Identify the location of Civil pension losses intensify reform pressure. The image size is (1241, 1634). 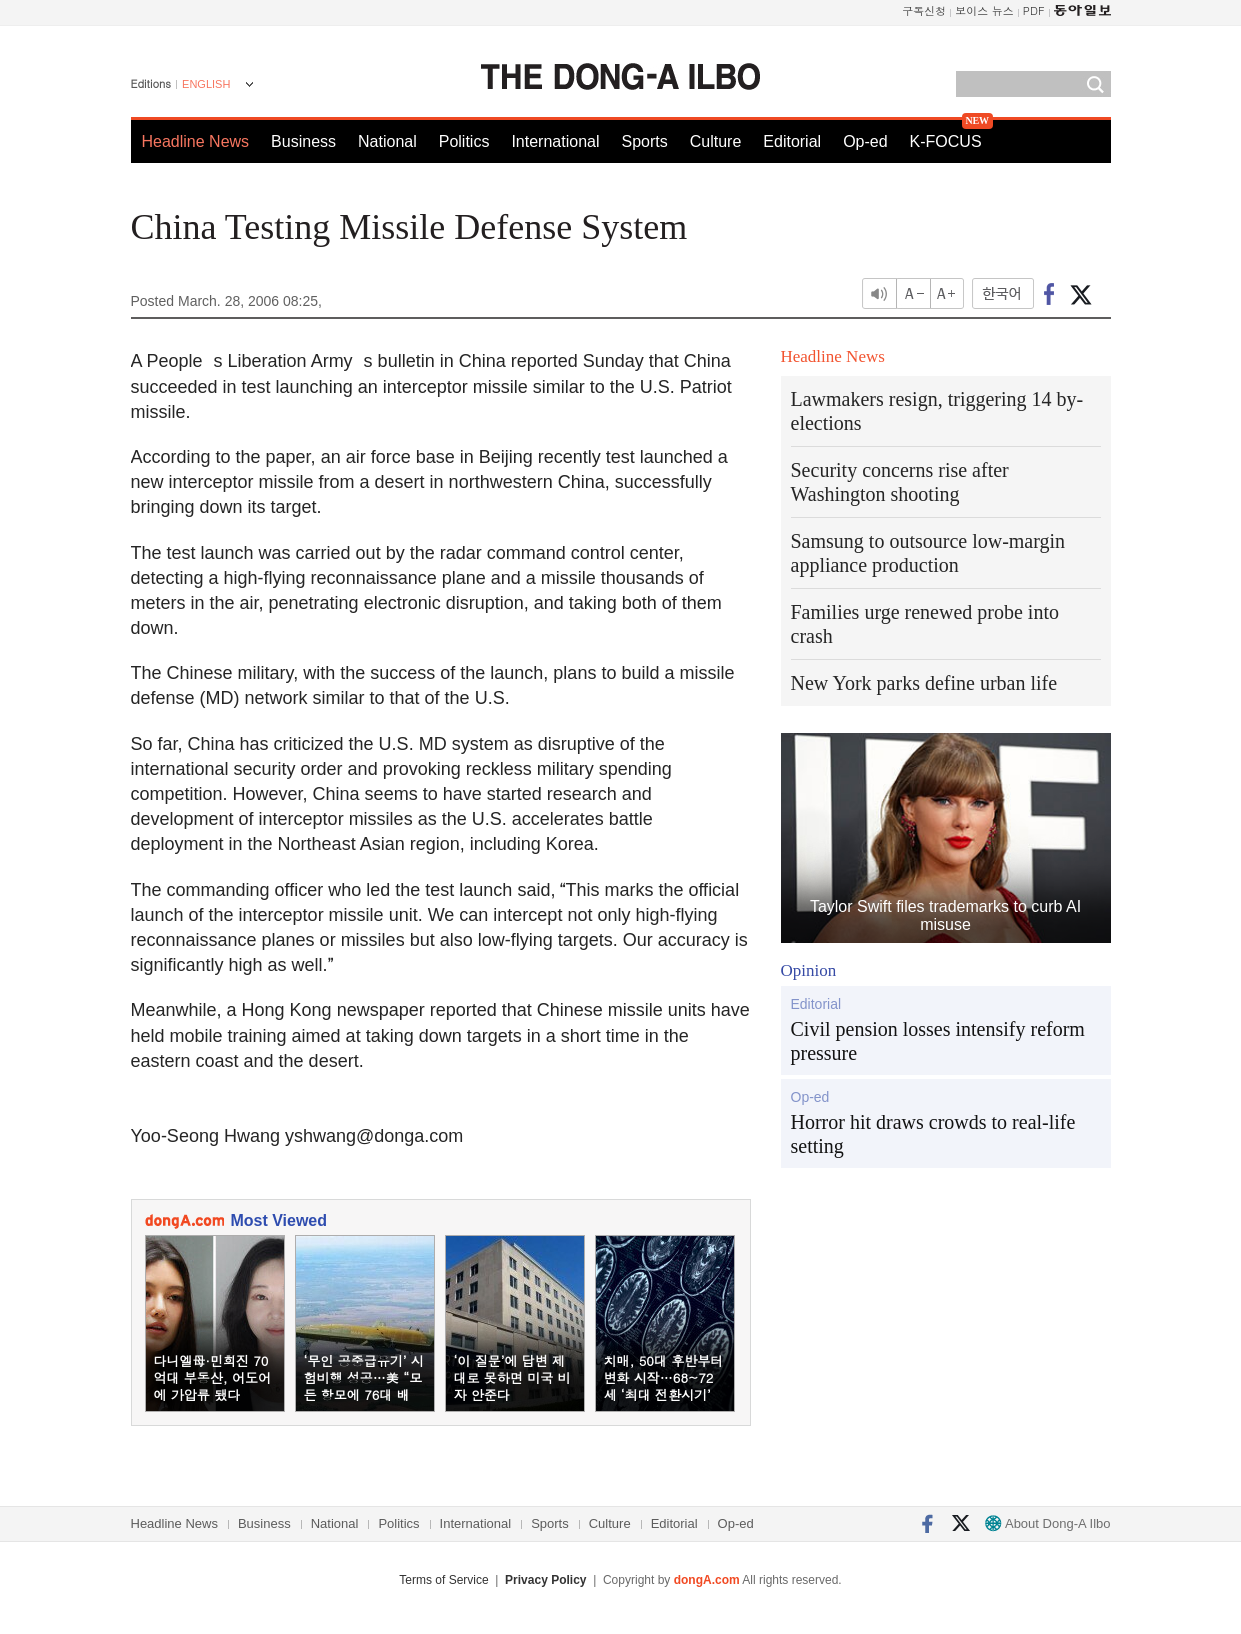
(938, 1041).